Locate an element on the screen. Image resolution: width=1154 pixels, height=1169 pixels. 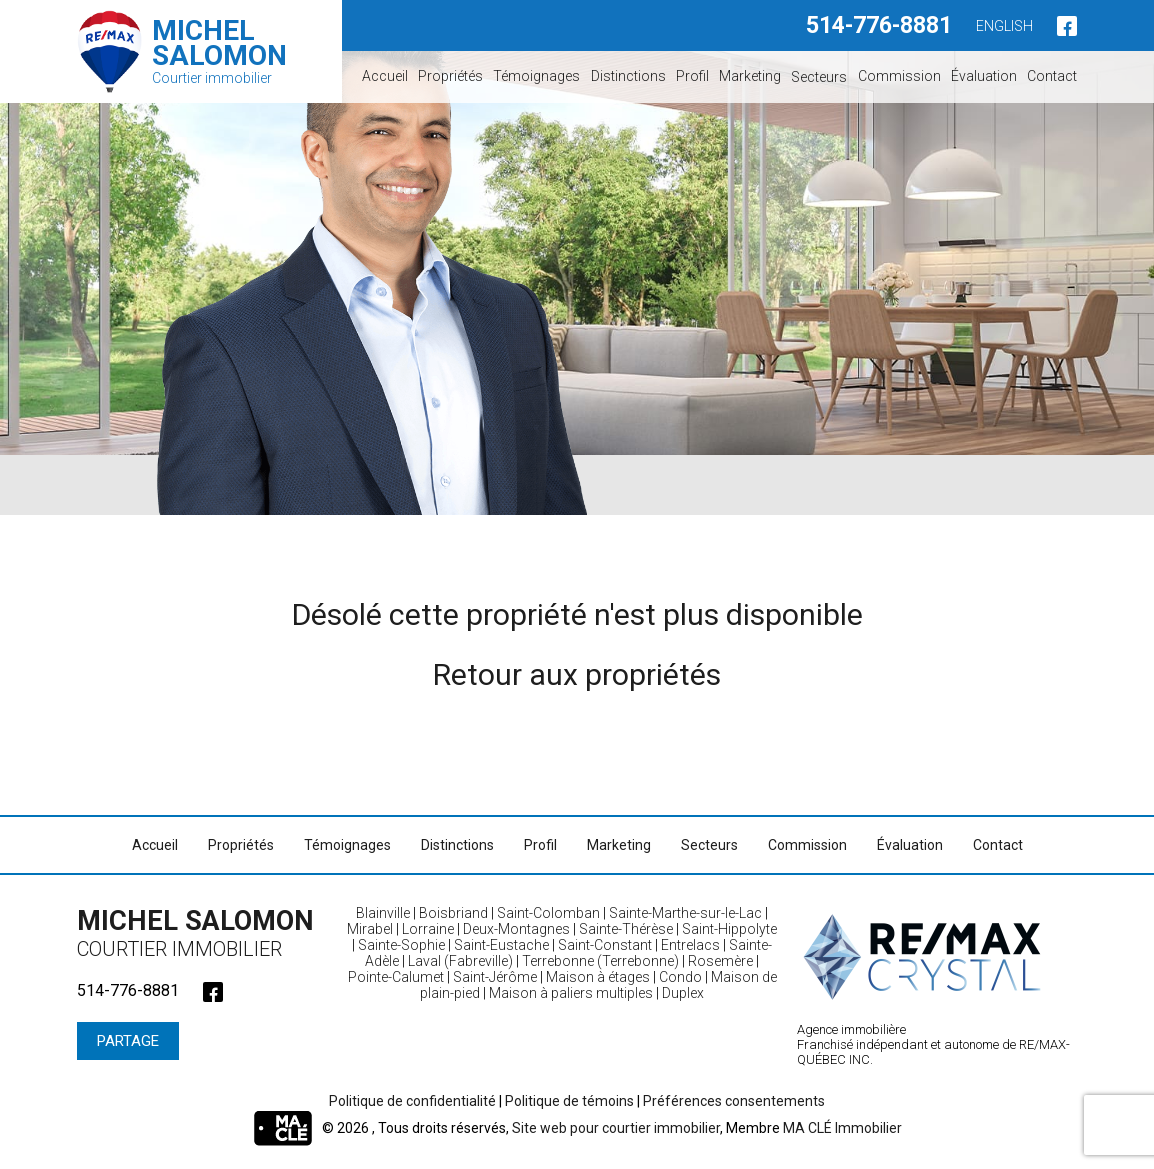
Sainte-Marthe-sur-le-Lac is located at coordinates (685, 913).